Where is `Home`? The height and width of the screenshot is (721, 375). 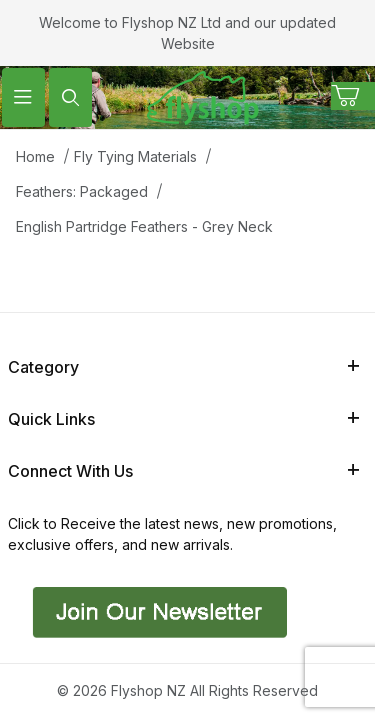
Home is located at coordinates (35, 156).